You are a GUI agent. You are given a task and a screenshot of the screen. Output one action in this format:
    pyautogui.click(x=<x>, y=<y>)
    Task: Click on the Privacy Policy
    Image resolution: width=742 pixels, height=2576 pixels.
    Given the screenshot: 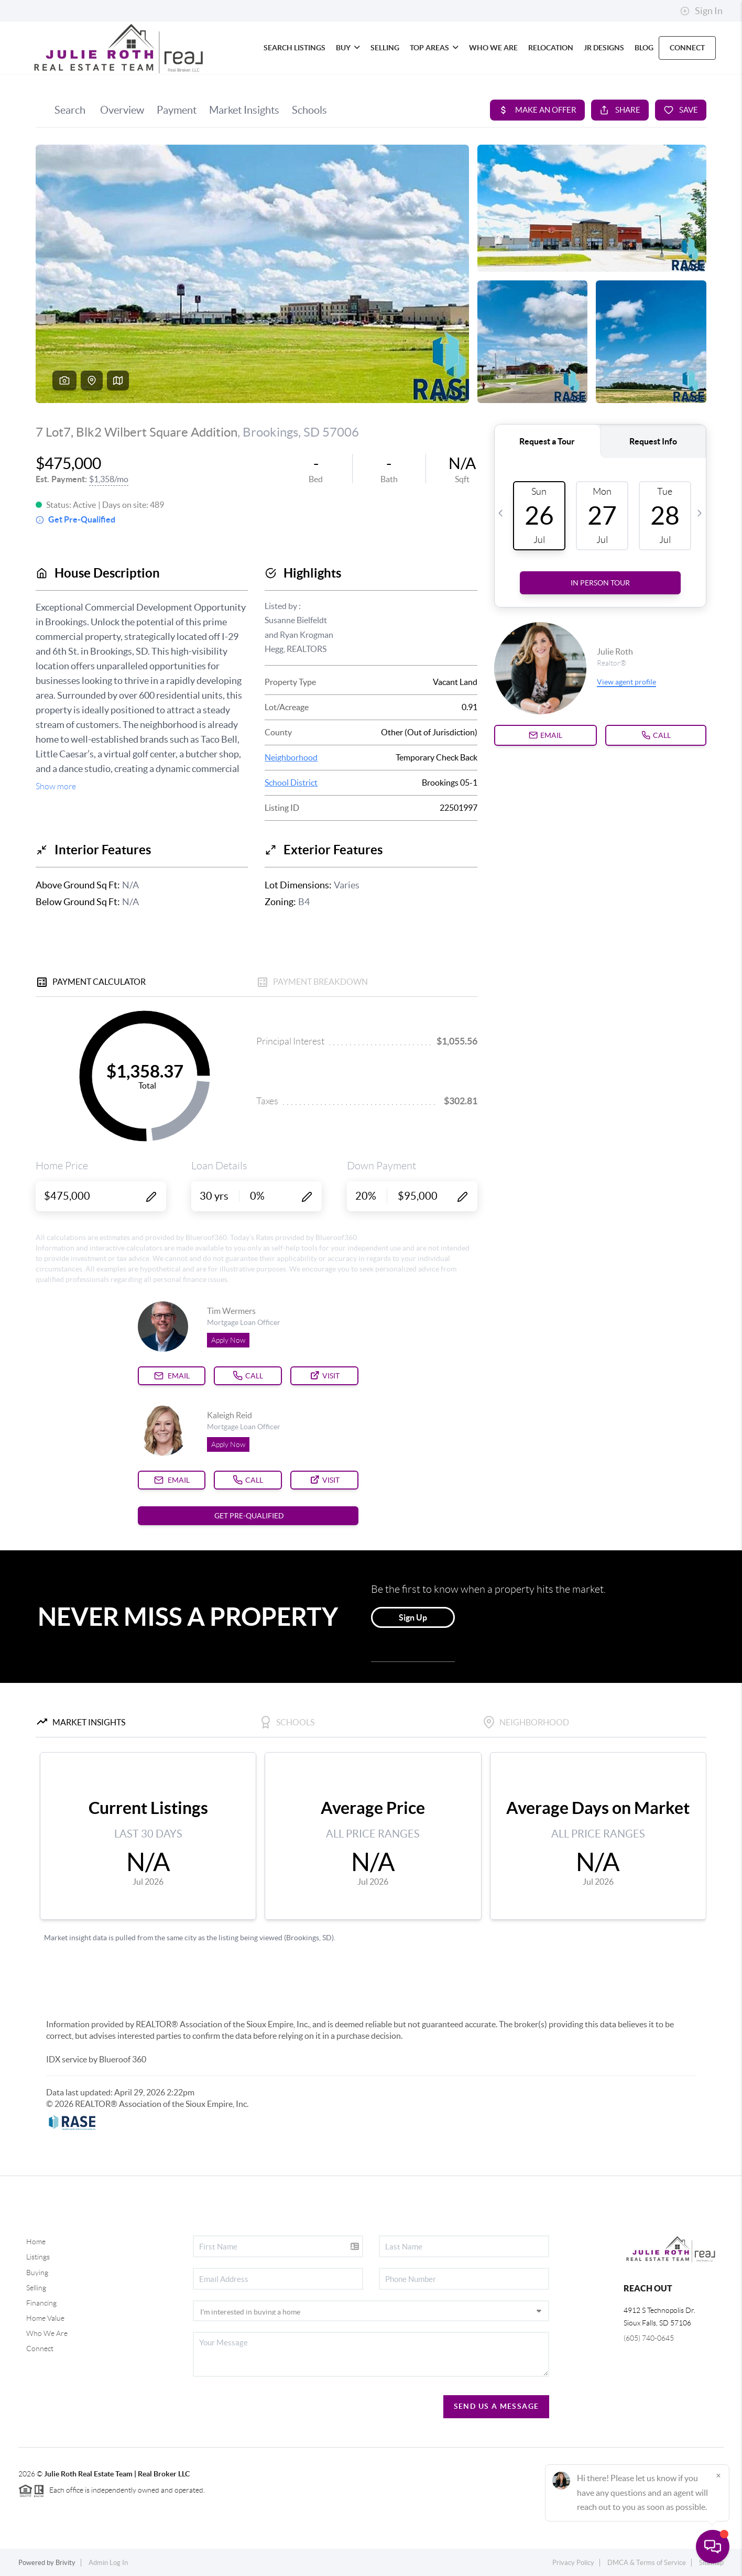 What is the action you would take?
    pyautogui.click(x=573, y=2563)
    